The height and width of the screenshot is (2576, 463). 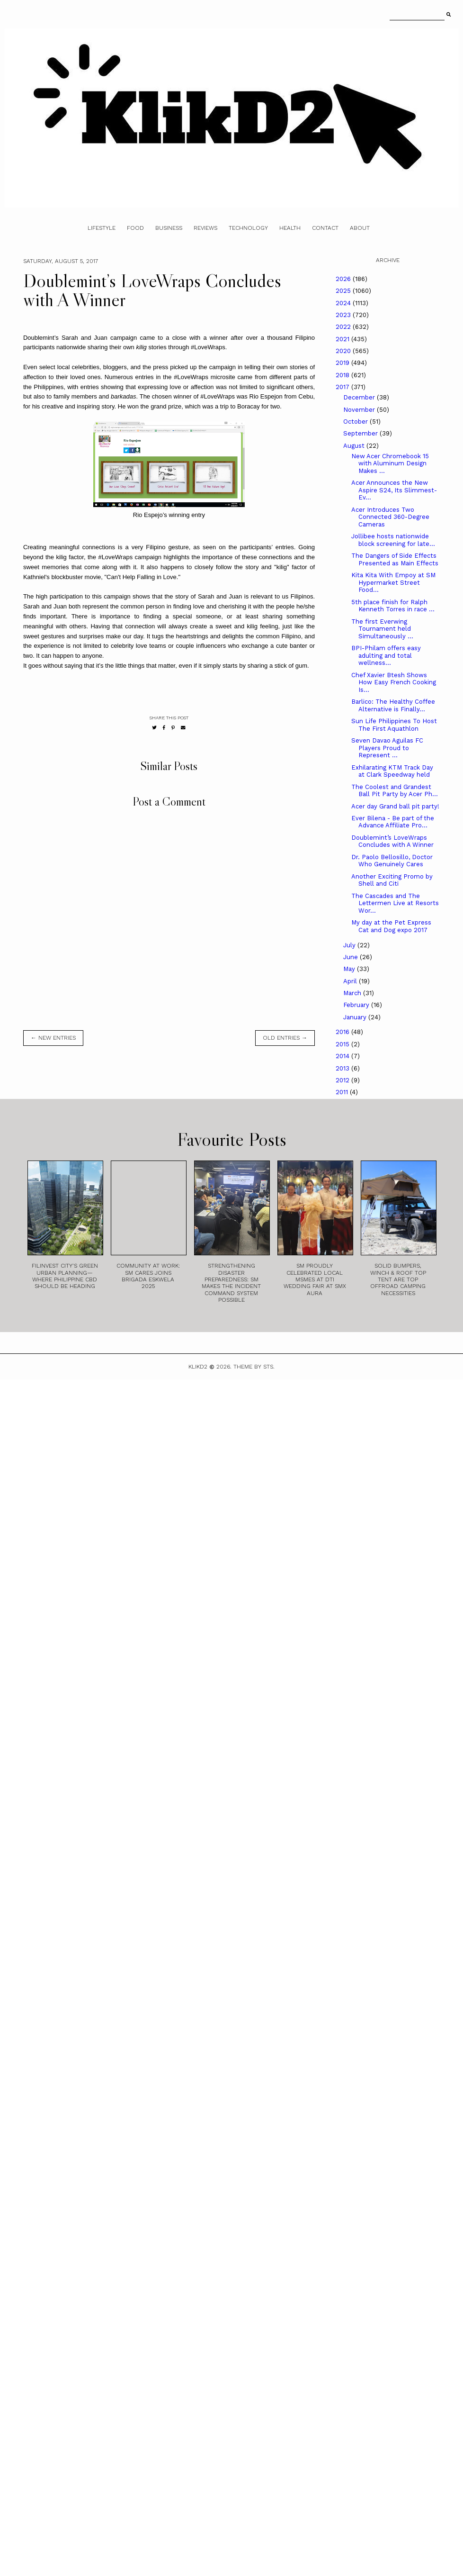 What do you see at coordinates (344, 303) in the screenshot?
I see `2024` at bounding box center [344, 303].